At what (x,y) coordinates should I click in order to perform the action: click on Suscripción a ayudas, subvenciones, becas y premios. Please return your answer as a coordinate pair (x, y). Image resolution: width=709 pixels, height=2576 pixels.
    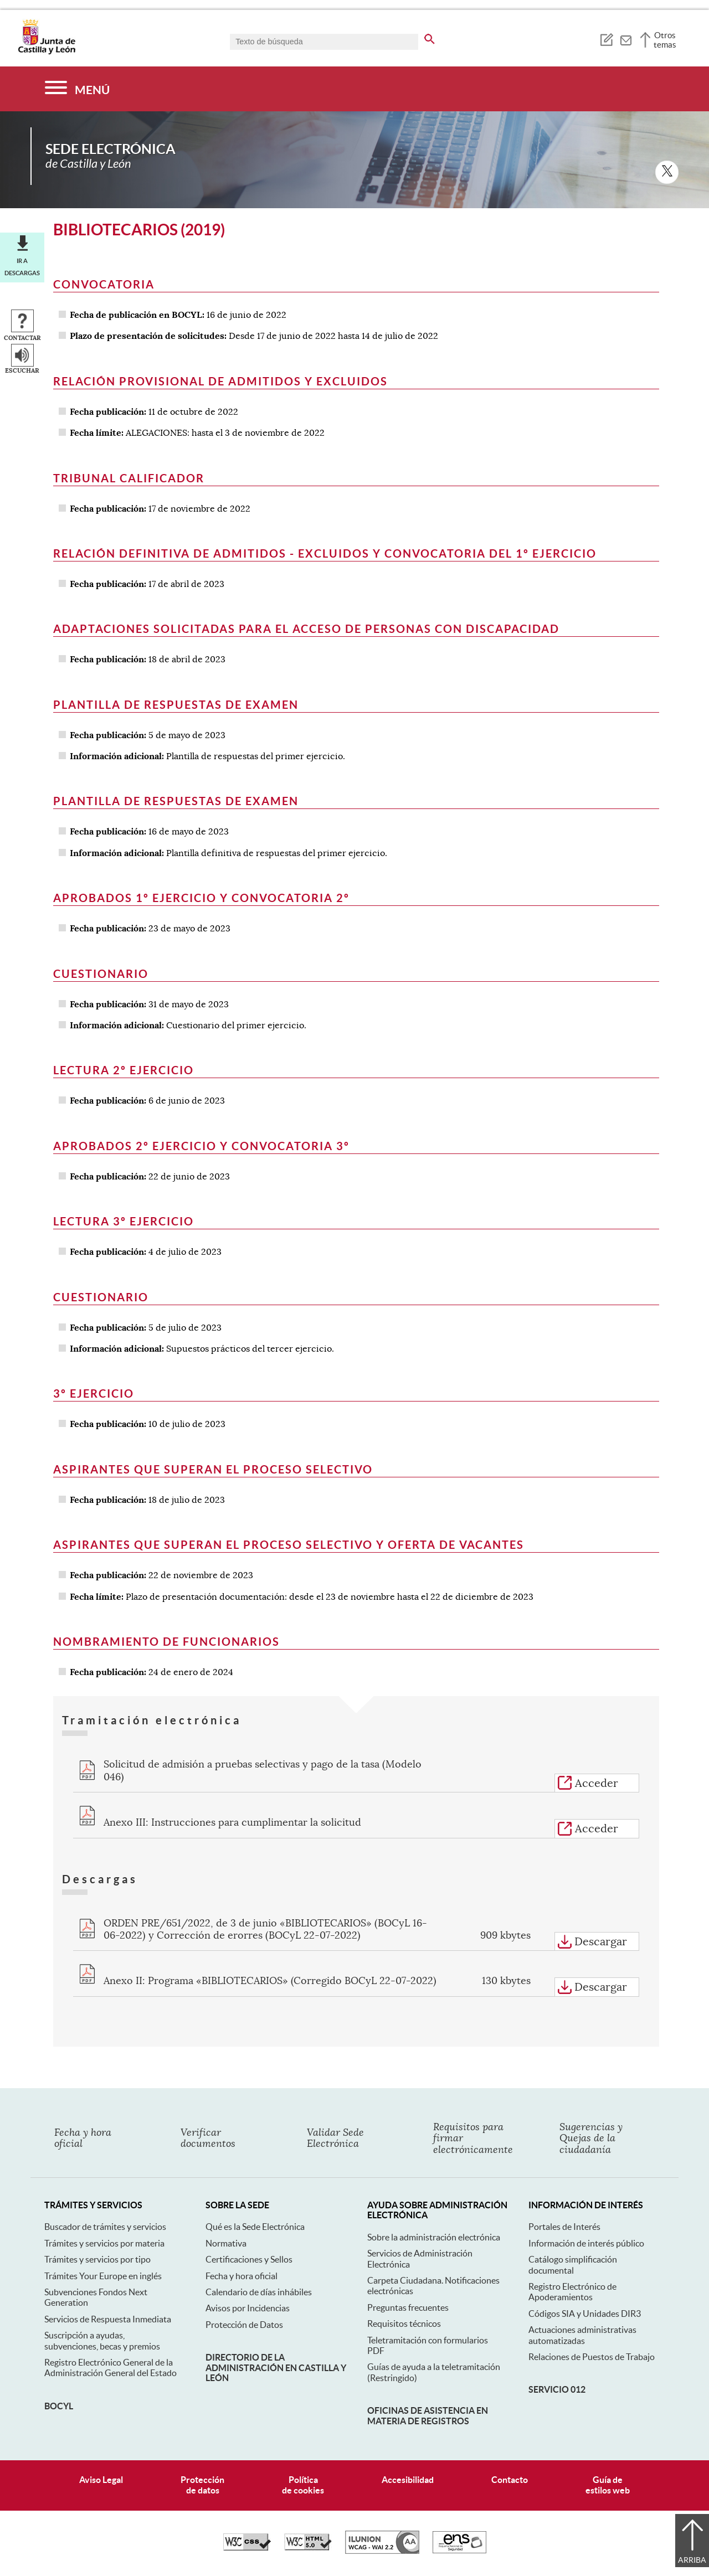
    Looking at the image, I should click on (102, 2340).